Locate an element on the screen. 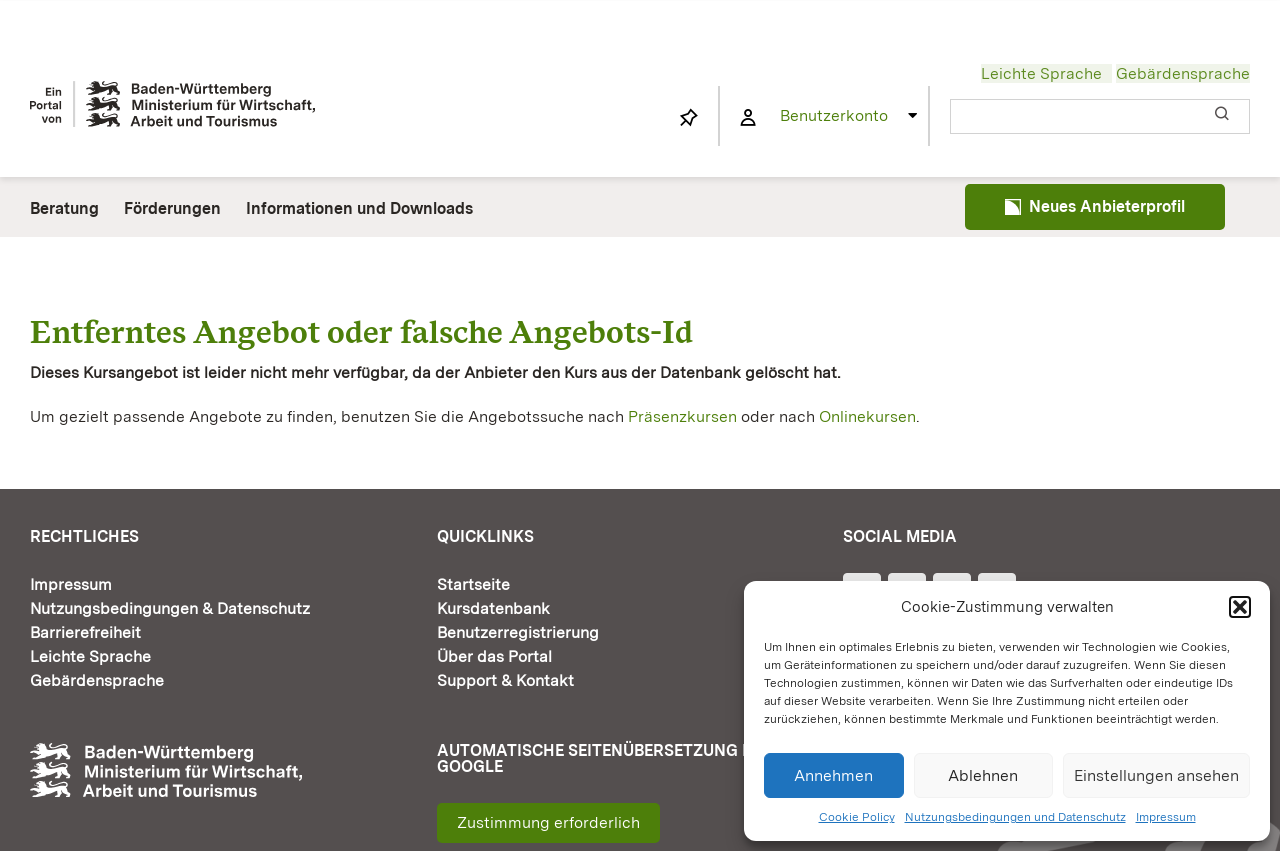 The image size is (1280, 851). Nutzungsbedingungen und Datenschutz is located at coordinates (1015, 817).